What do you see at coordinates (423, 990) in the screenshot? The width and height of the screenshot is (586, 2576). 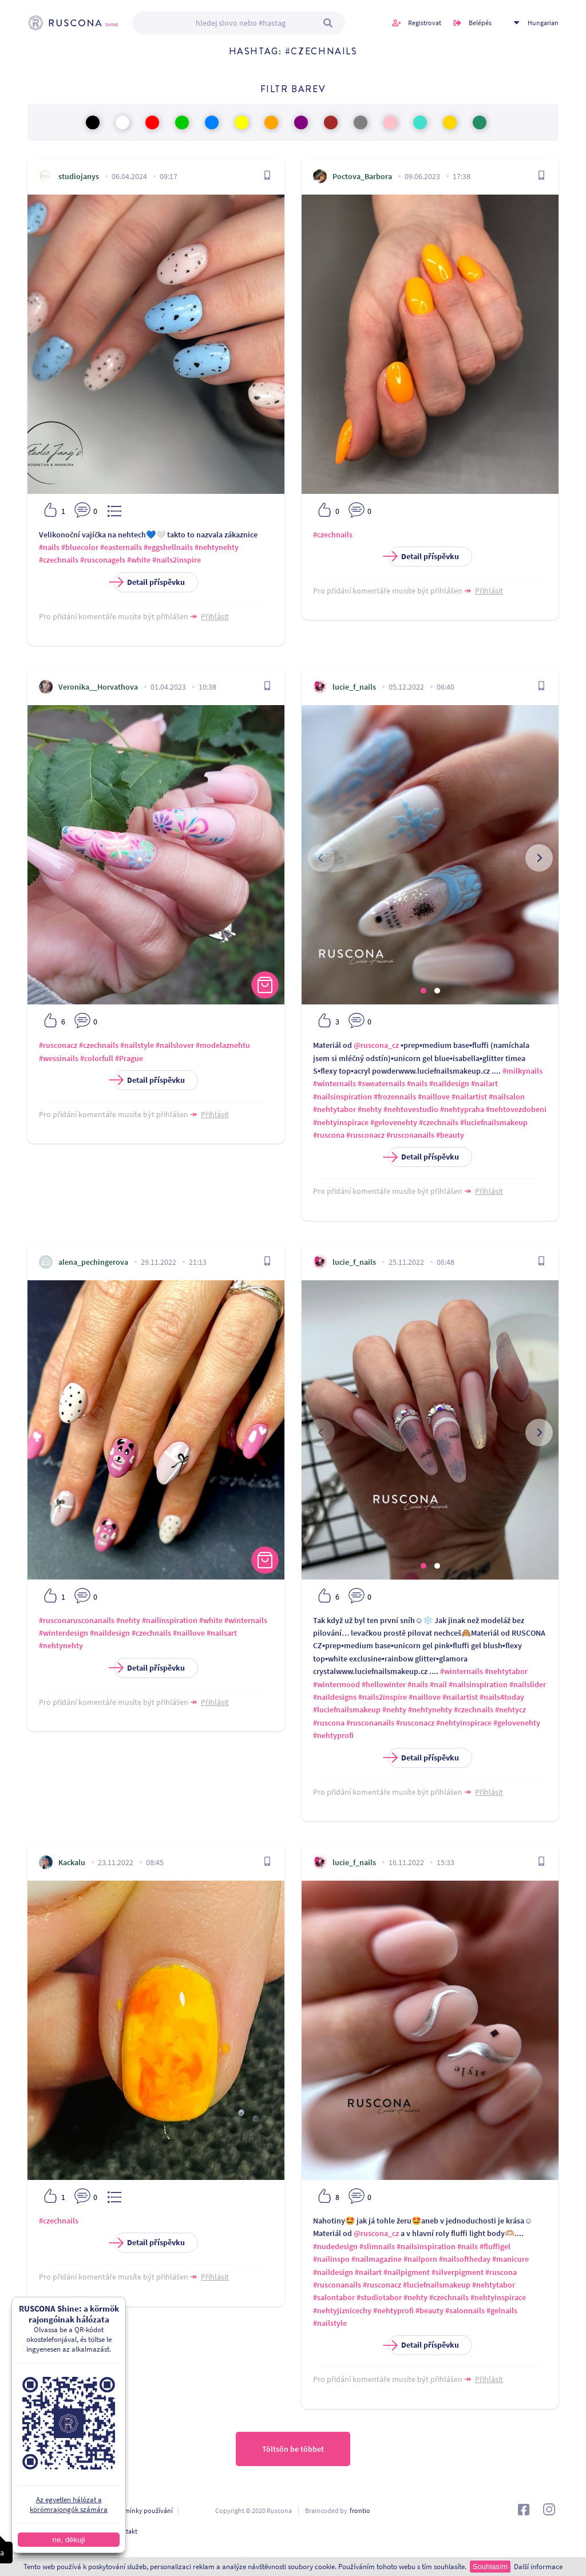 I see `[button]` at bounding box center [423, 990].